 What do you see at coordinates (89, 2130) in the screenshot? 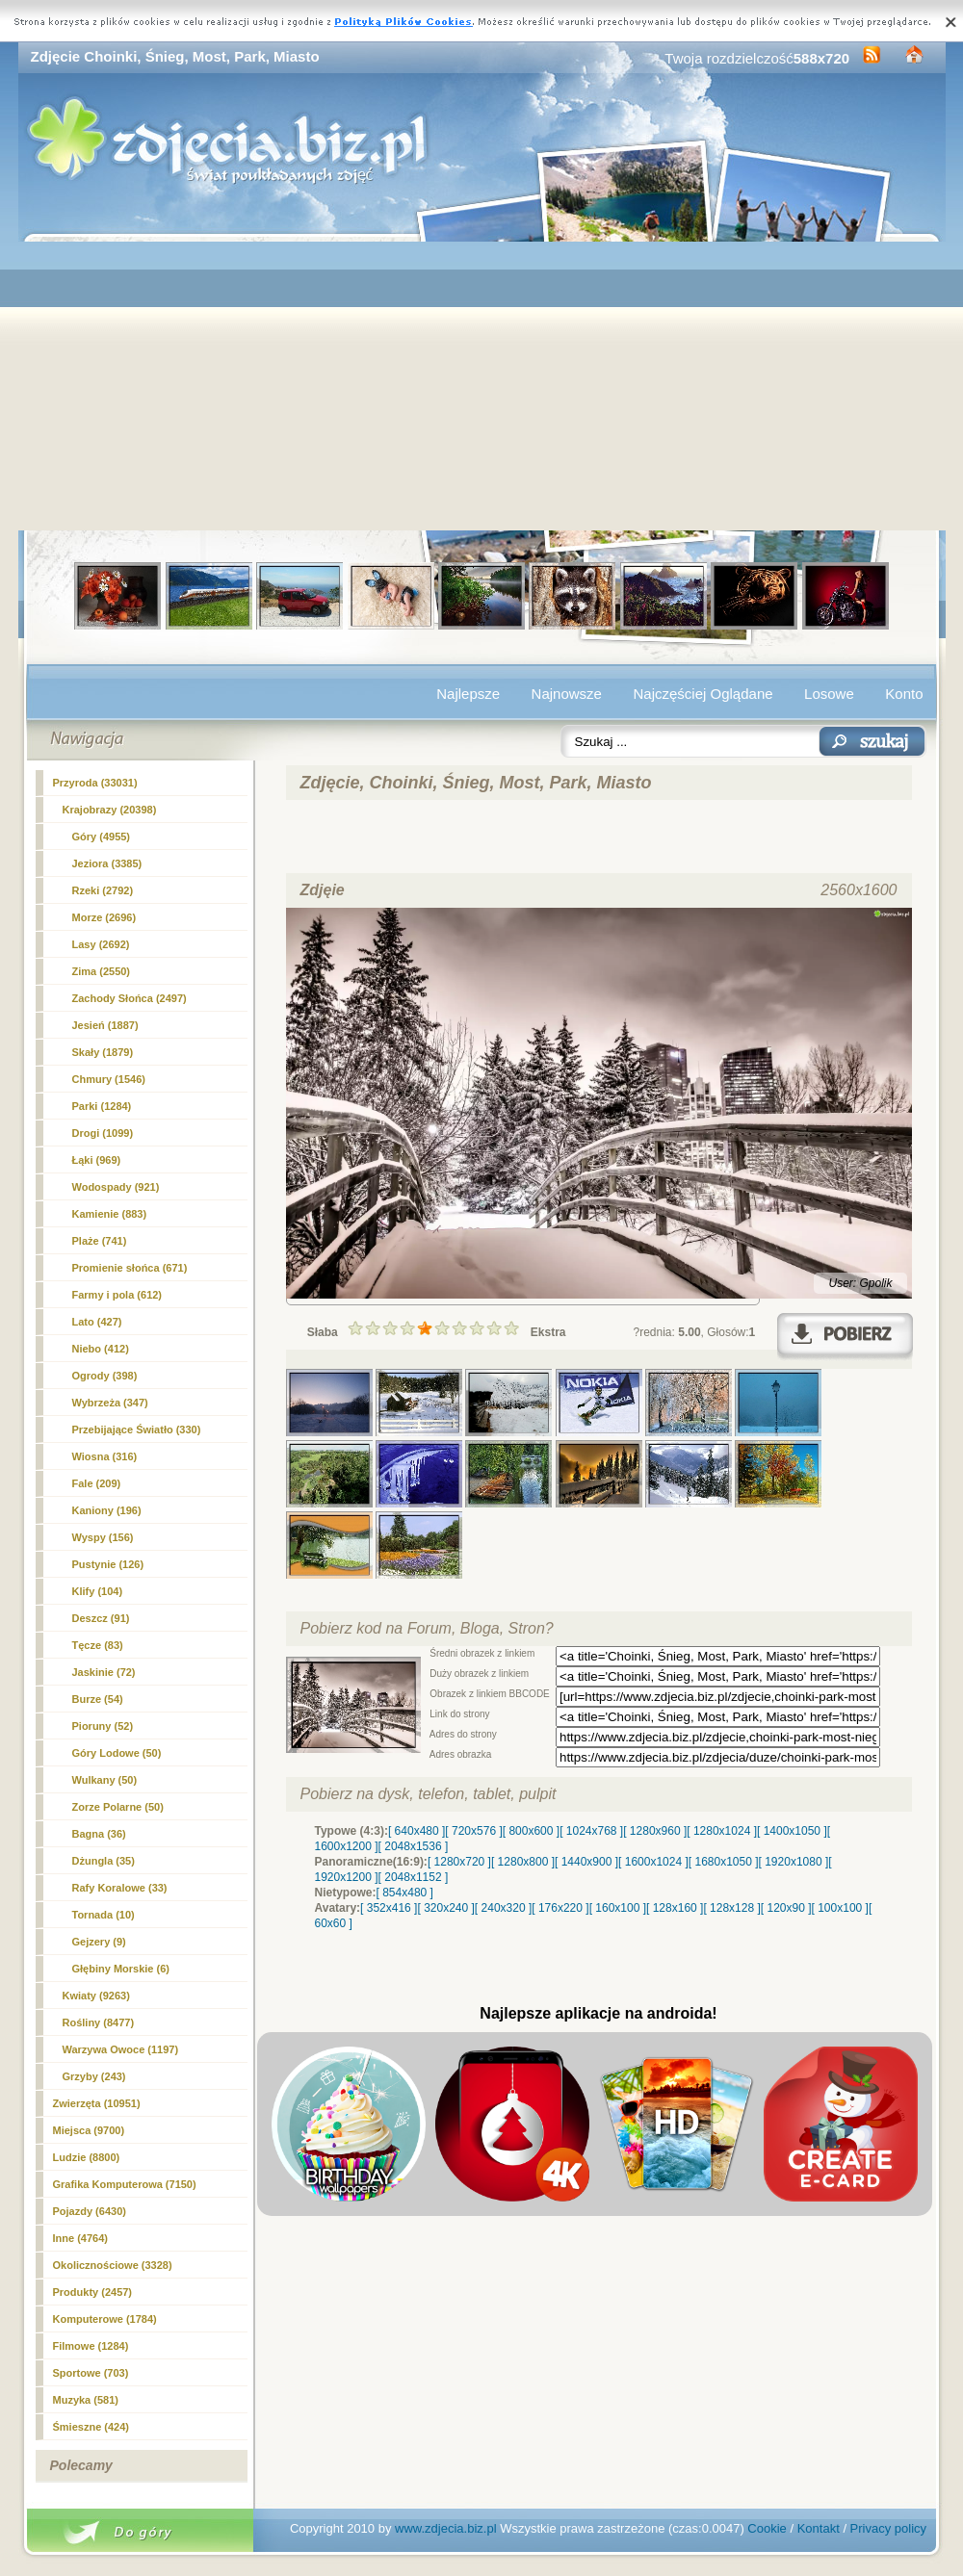
I see `Miejsca (9700)` at bounding box center [89, 2130].